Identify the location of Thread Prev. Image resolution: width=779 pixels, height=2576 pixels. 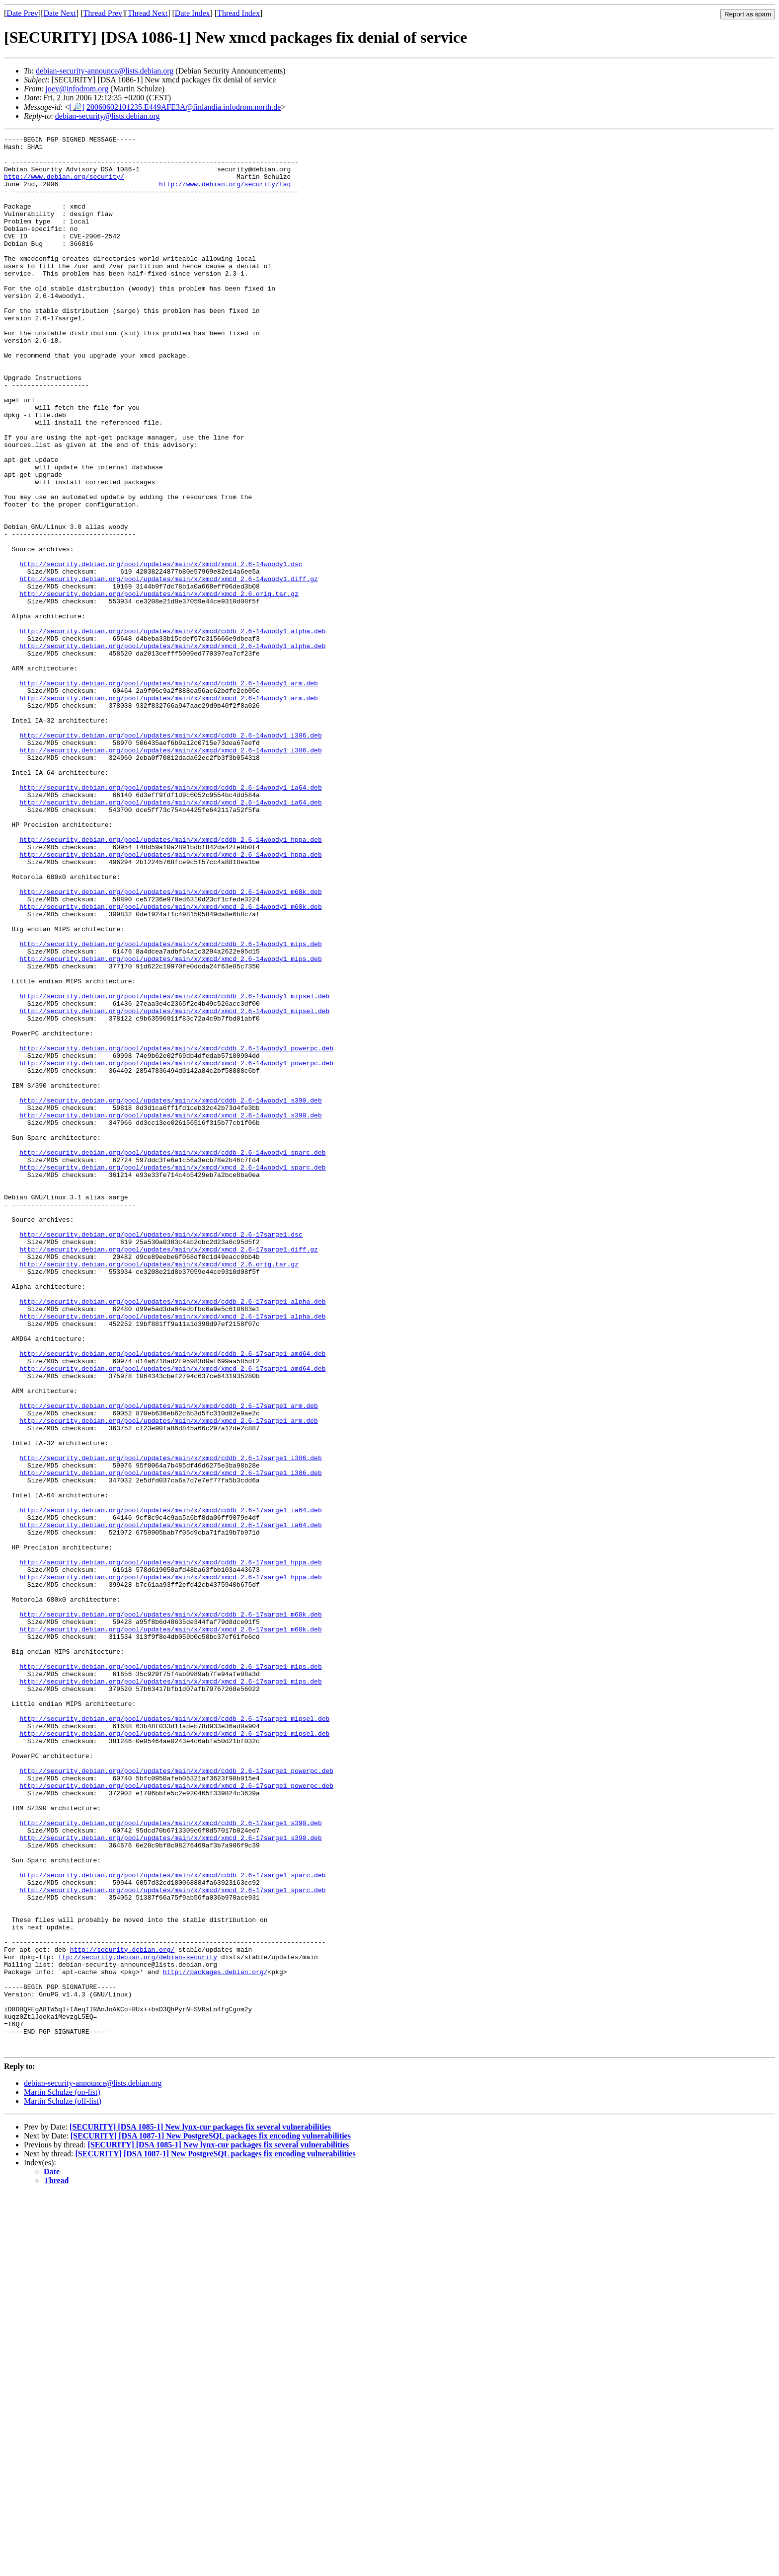
(102, 13).